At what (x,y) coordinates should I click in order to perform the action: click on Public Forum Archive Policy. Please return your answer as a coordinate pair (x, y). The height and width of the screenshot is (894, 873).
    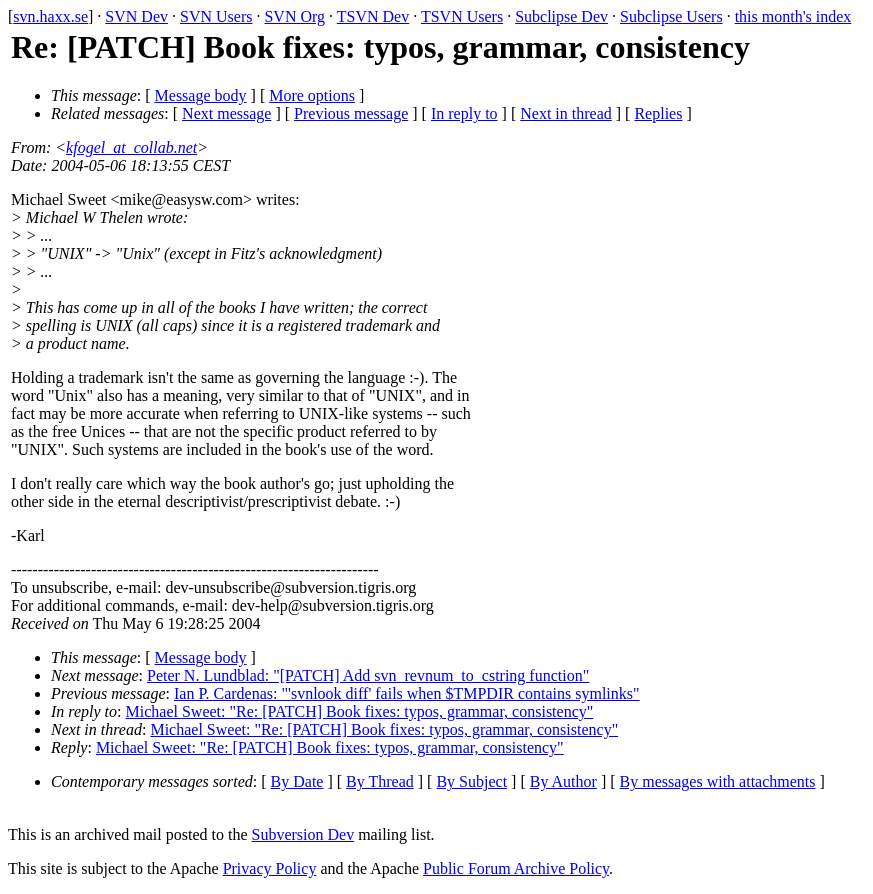
    Looking at the image, I should click on (516, 868).